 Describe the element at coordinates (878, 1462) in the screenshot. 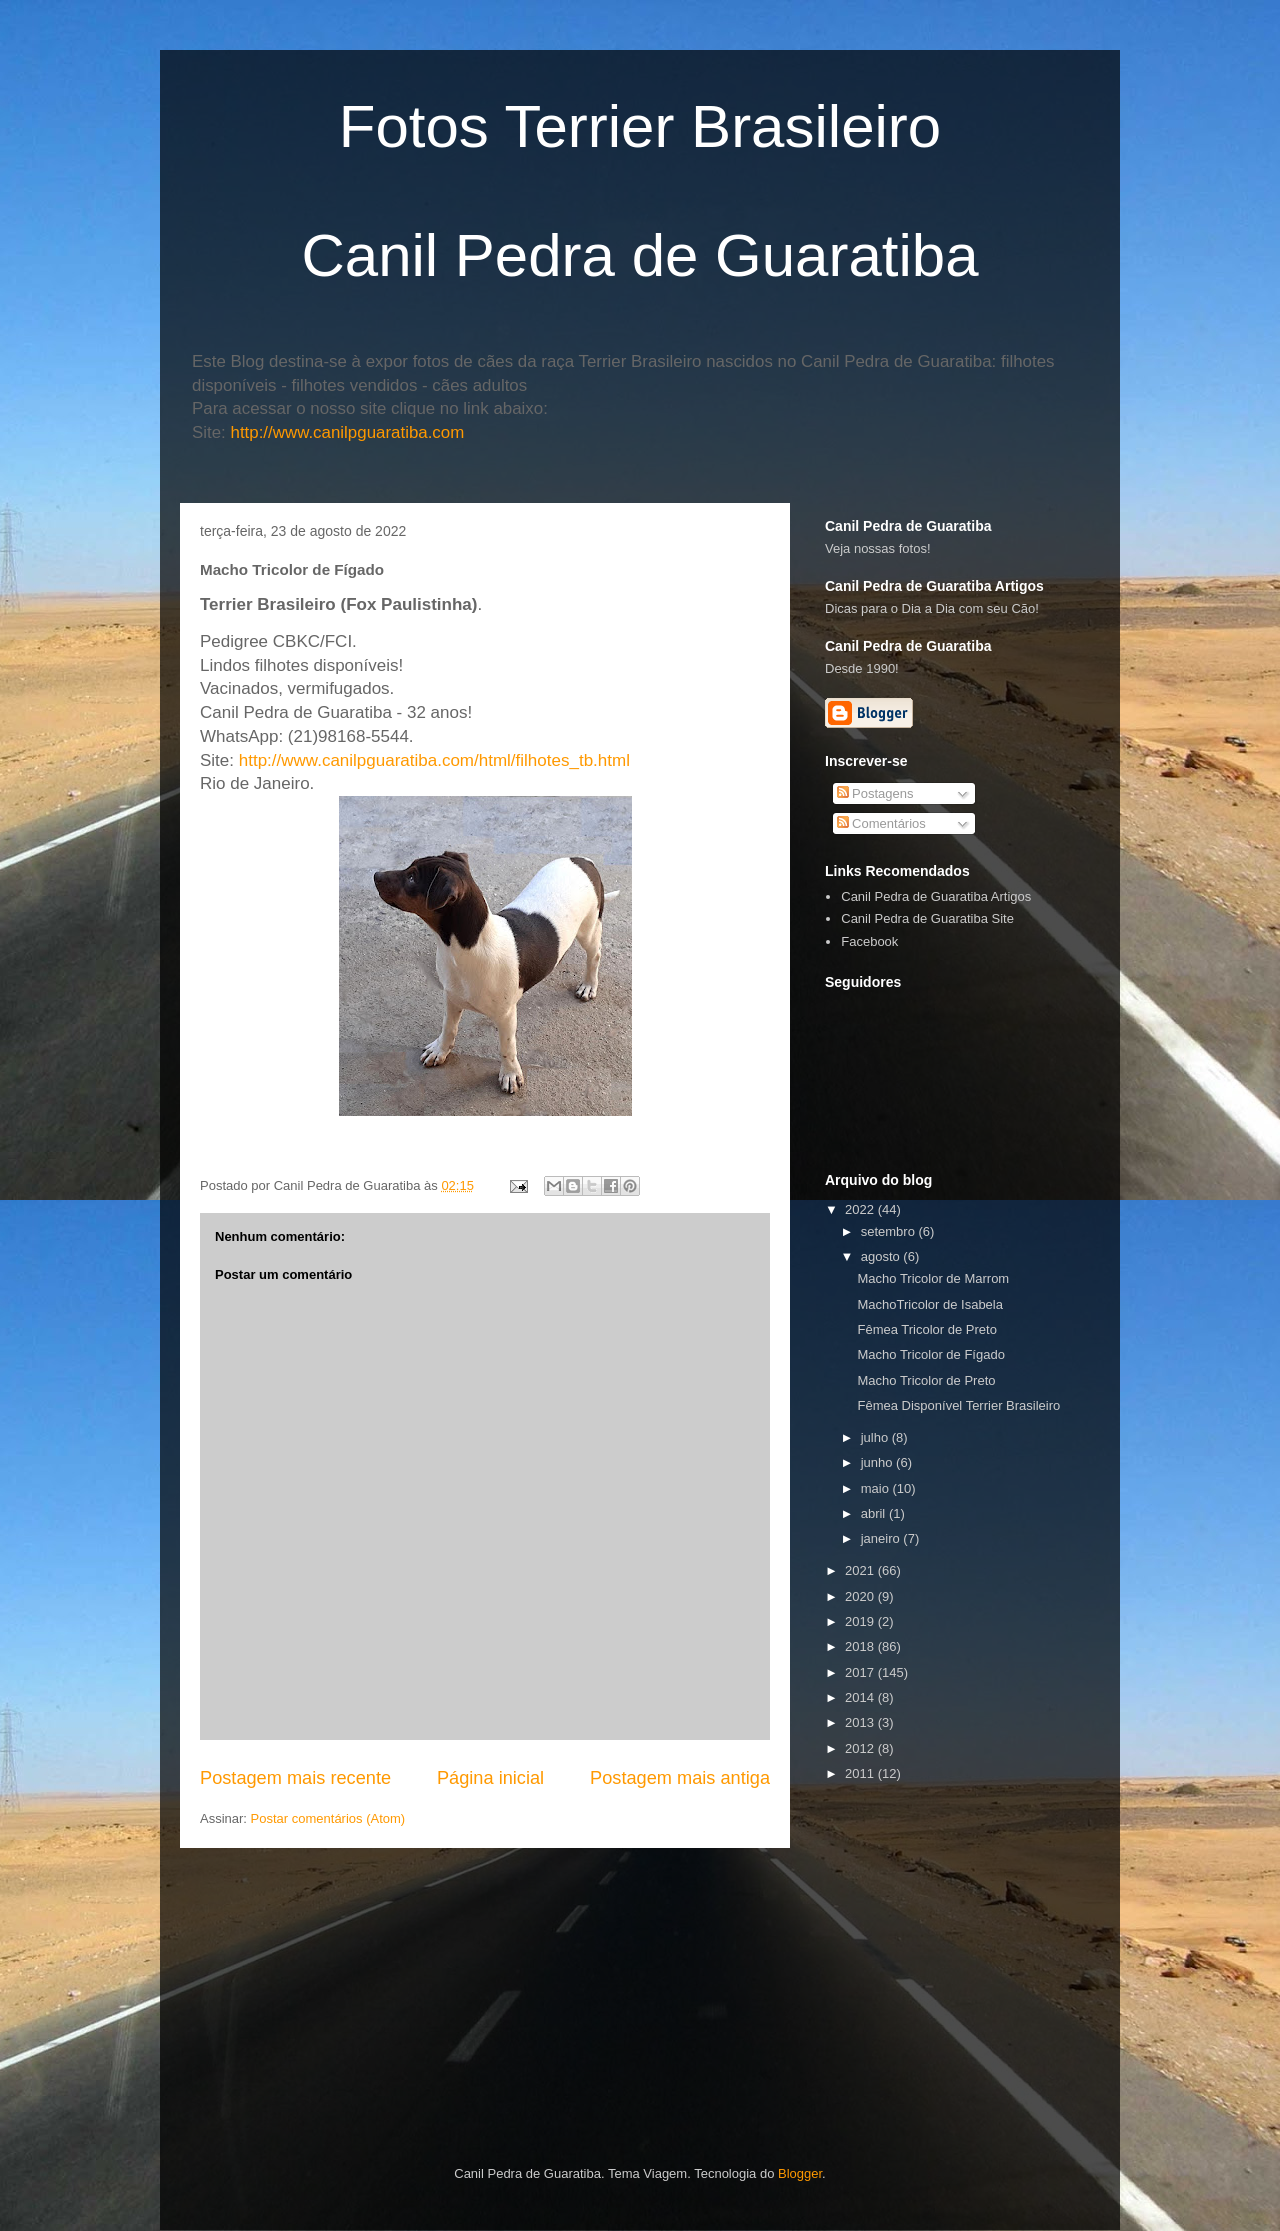

I see `junho` at that location.